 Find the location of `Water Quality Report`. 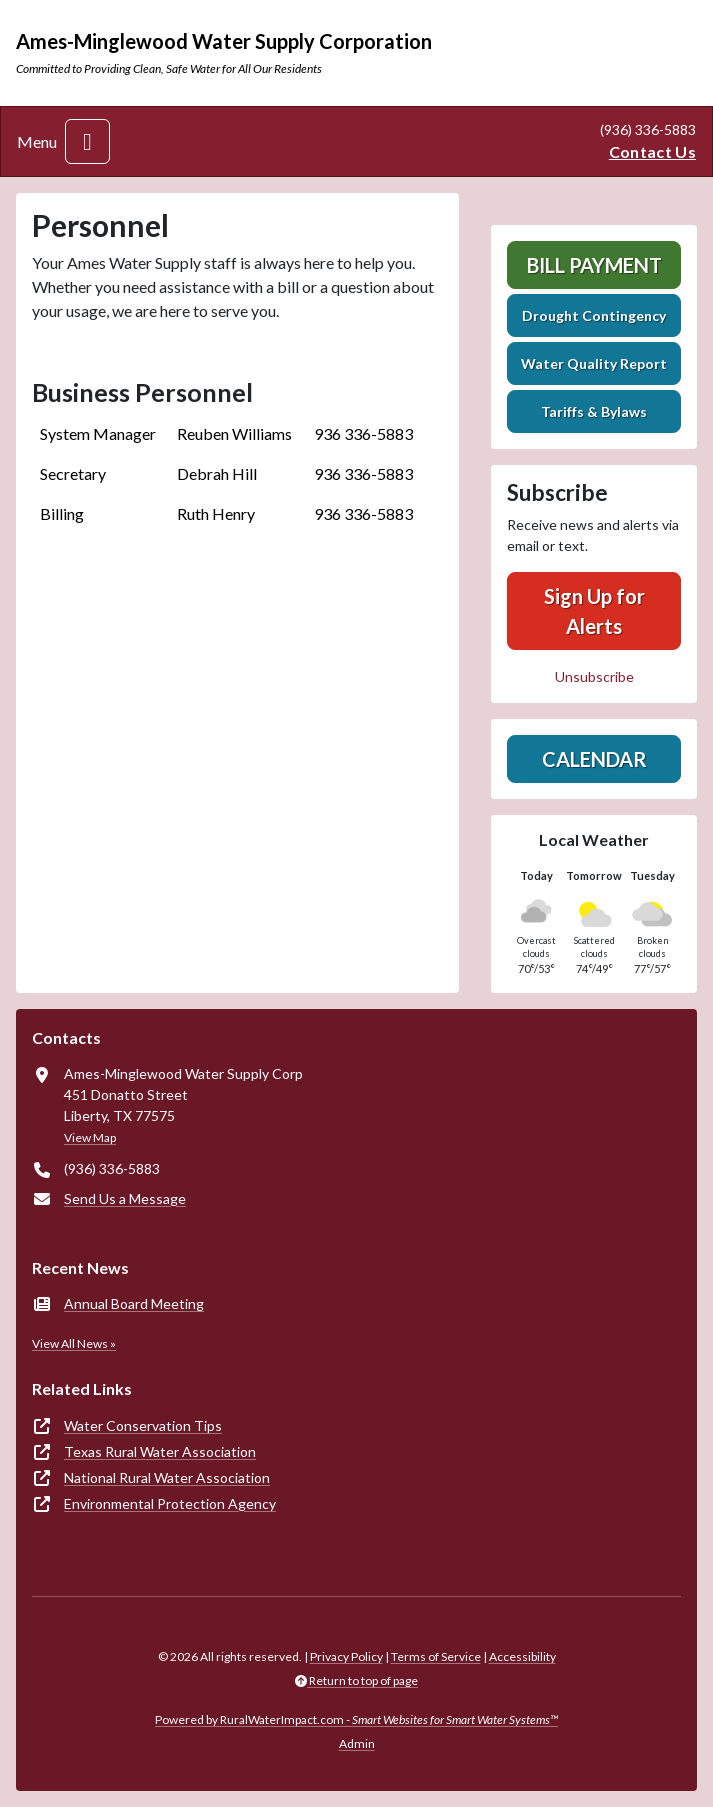

Water Quality Report is located at coordinates (594, 363).